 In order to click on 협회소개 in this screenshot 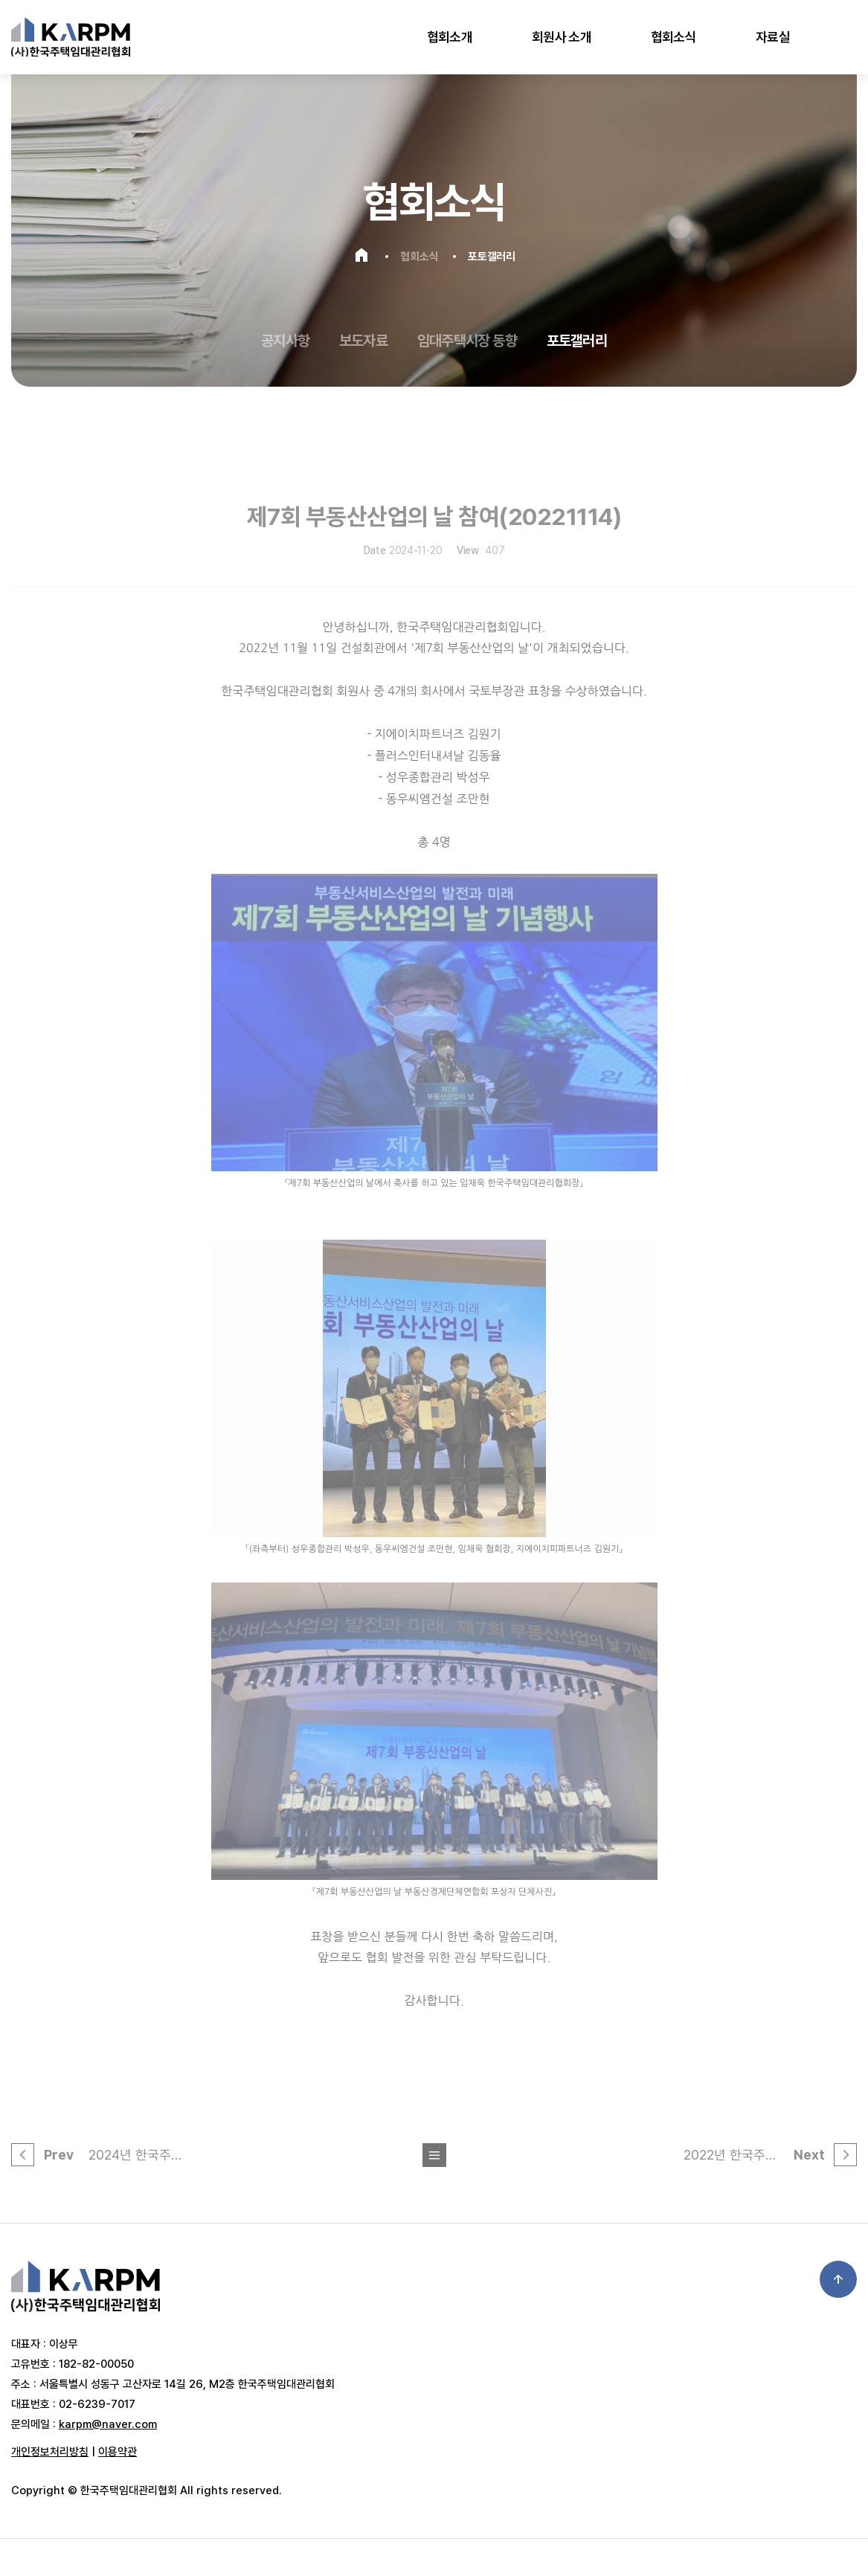, I will do `click(449, 37)`.